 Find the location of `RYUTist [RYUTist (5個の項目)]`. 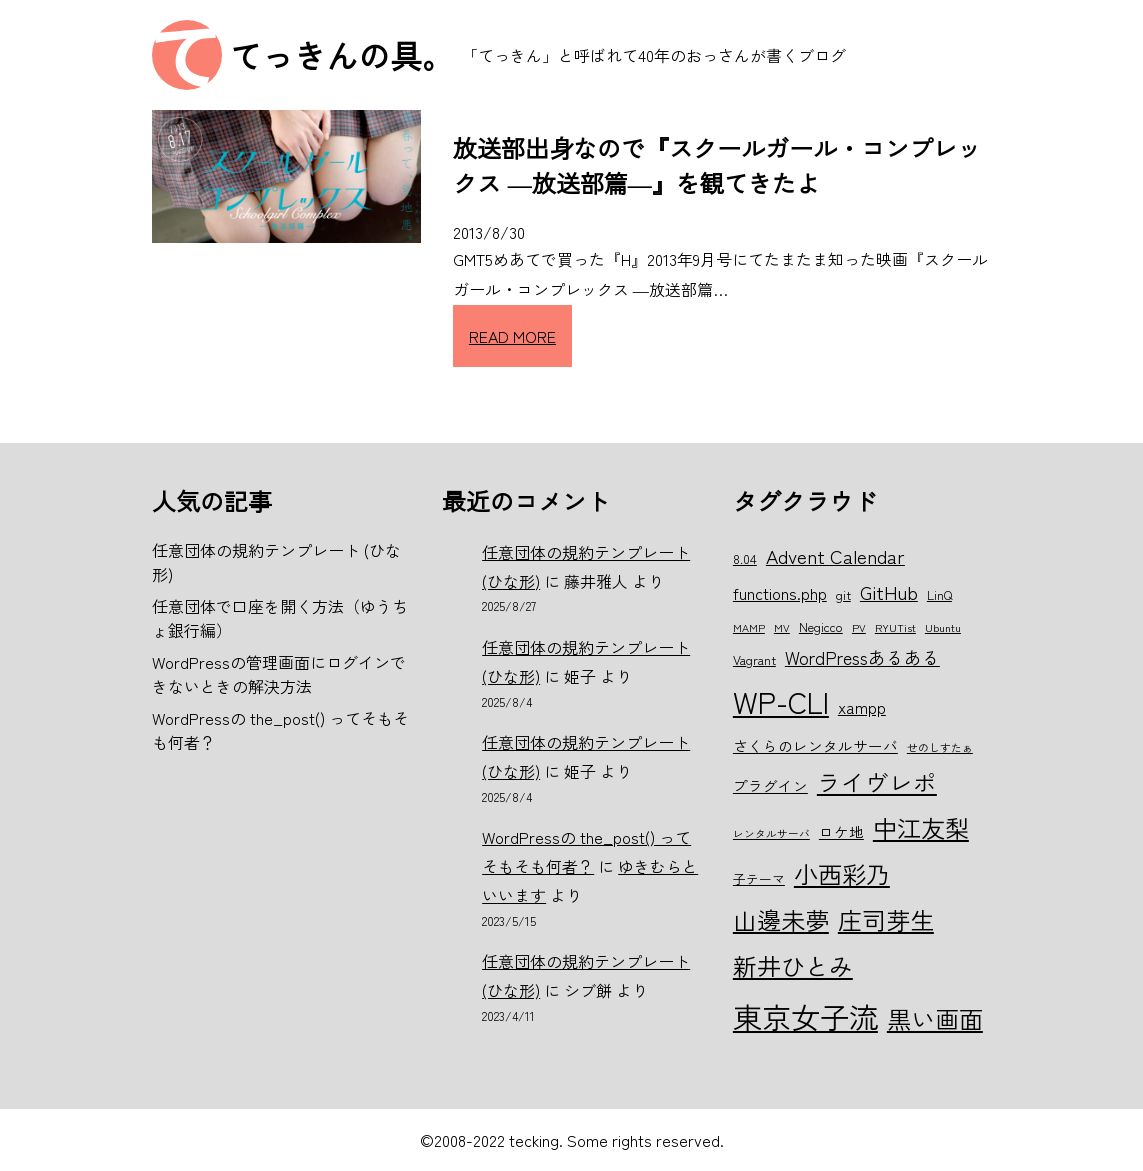

RYUTist [RYUTist (5個の項目)] is located at coordinates (895, 627).